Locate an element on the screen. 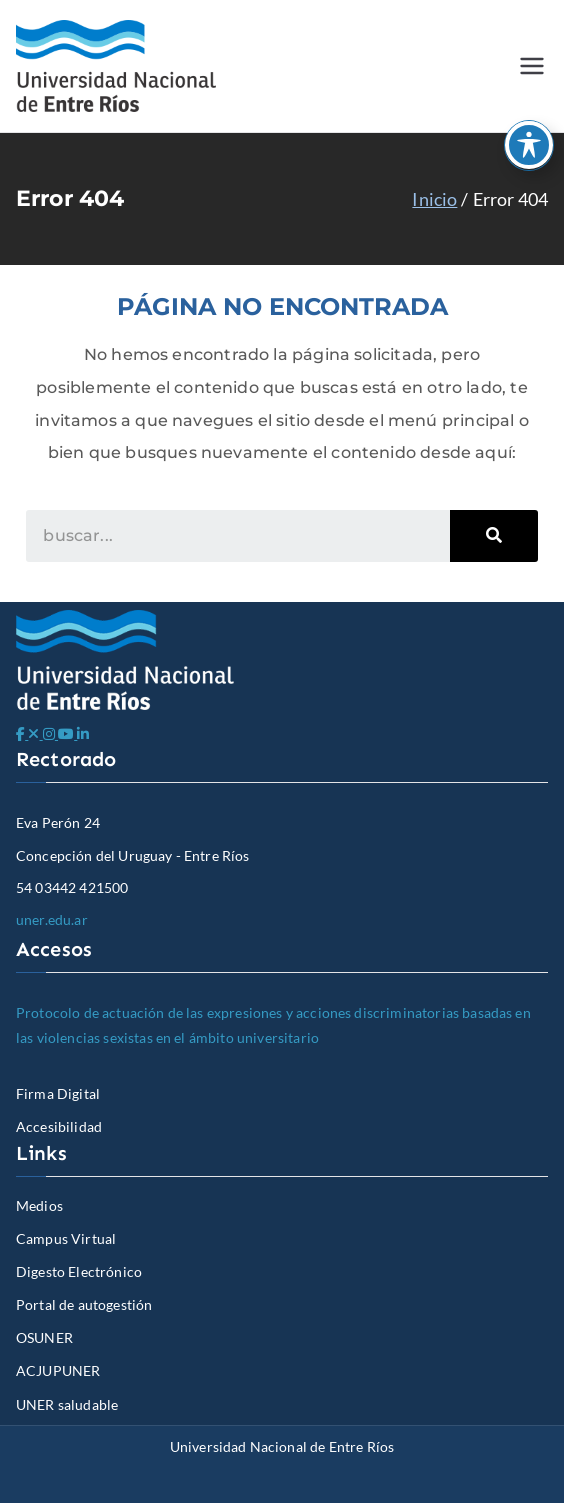  UNER saludable is located at coordinates (67, 1404).